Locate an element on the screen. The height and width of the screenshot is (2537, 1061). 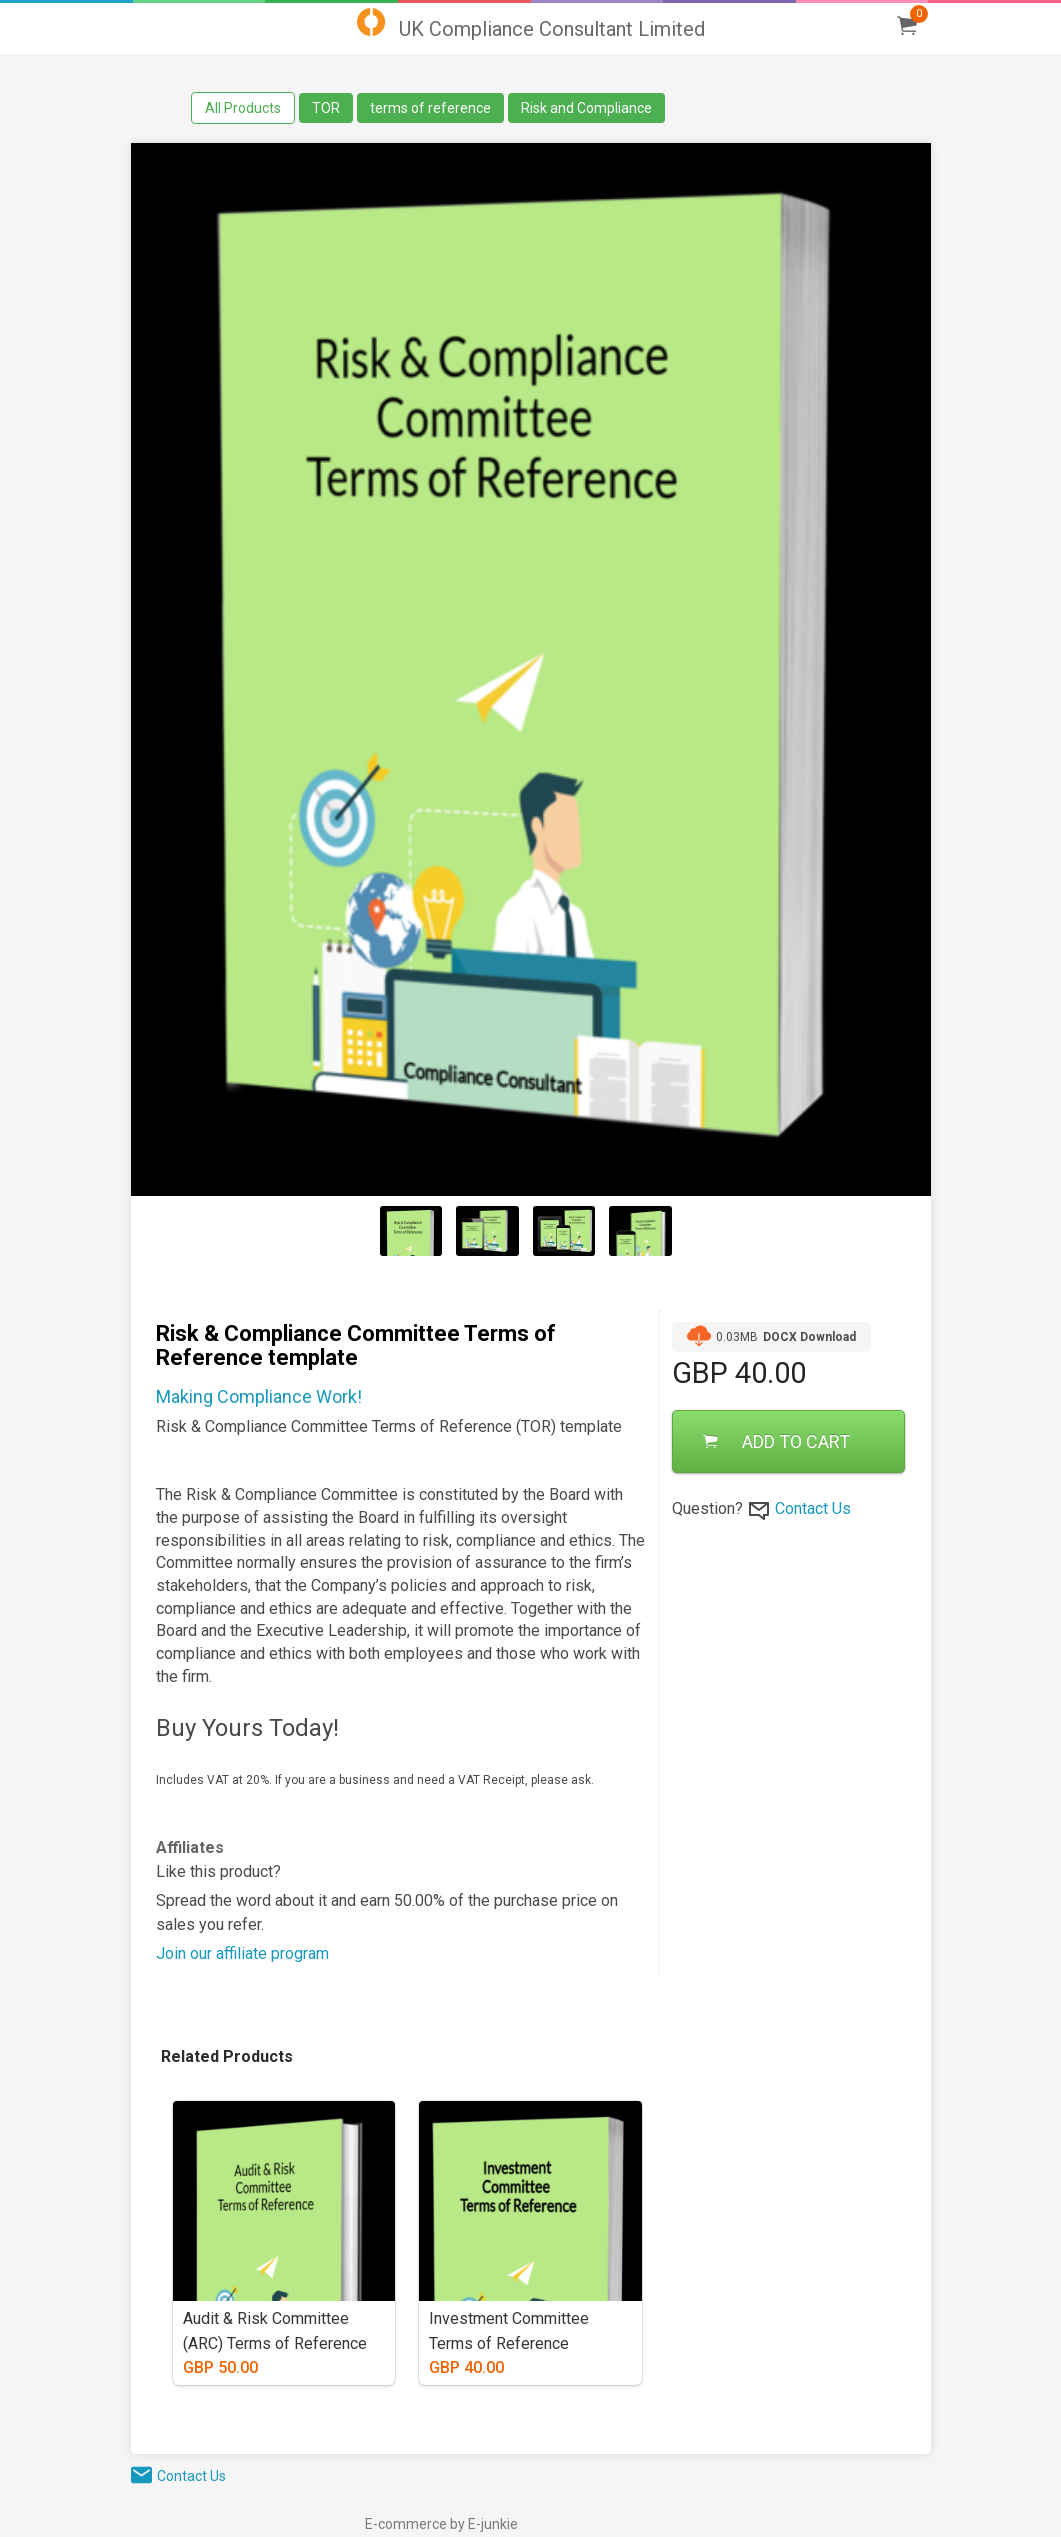
TOR is located at coordinates (326, 108).